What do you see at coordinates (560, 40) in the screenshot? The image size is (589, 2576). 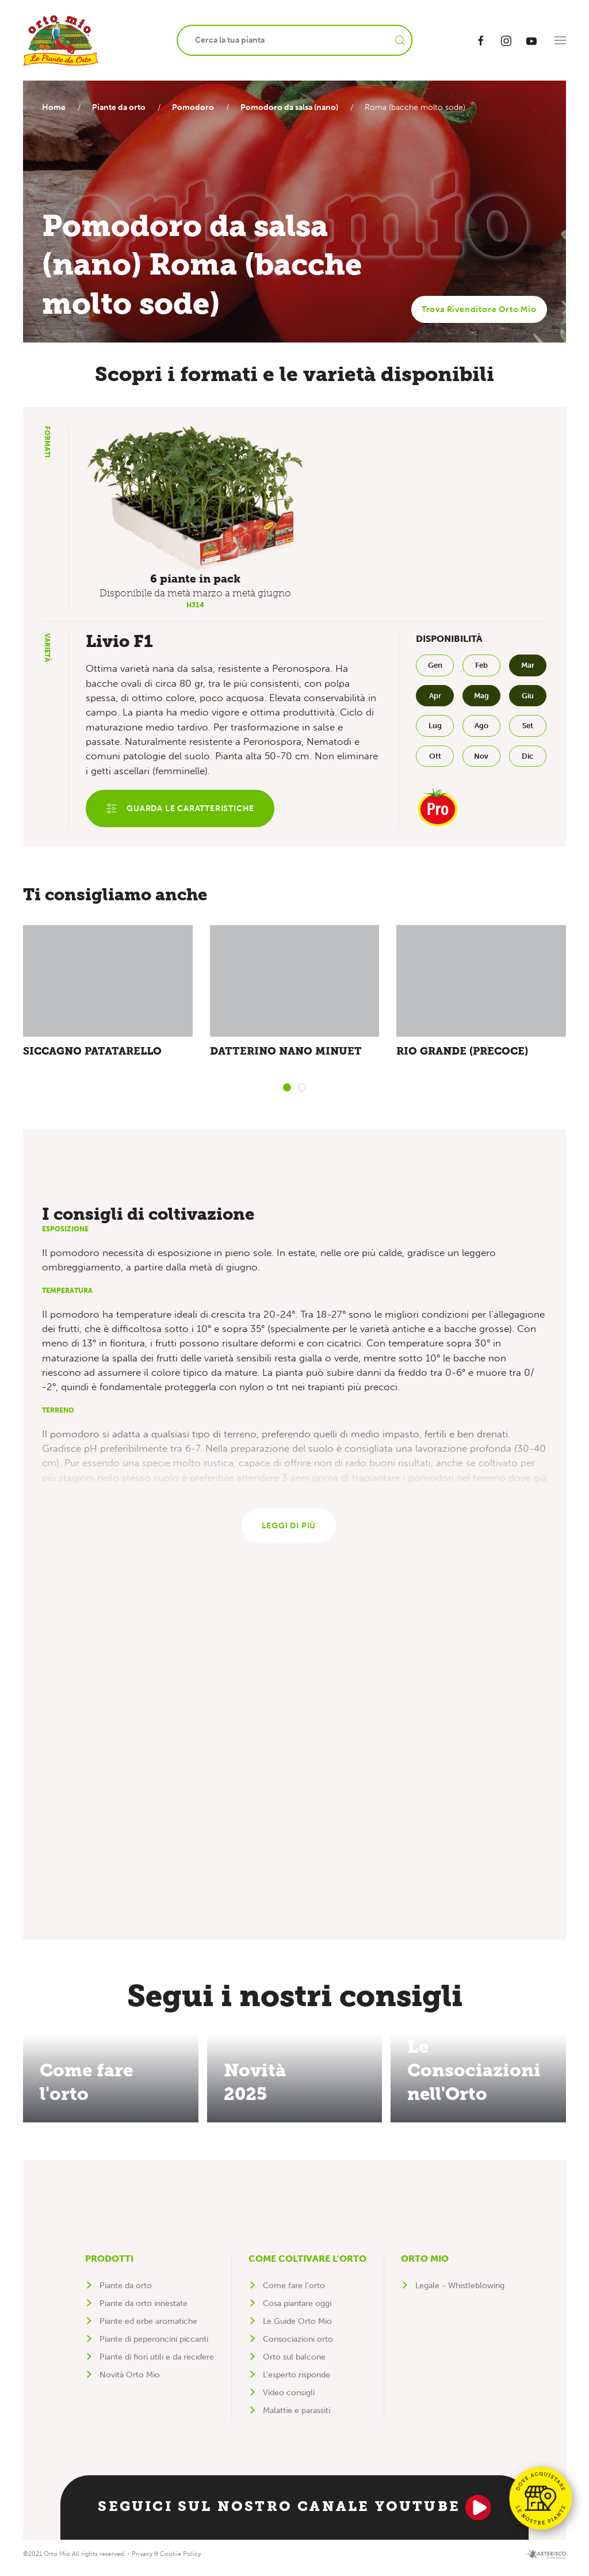 I see `[button]` at bounding box center [560, 40].